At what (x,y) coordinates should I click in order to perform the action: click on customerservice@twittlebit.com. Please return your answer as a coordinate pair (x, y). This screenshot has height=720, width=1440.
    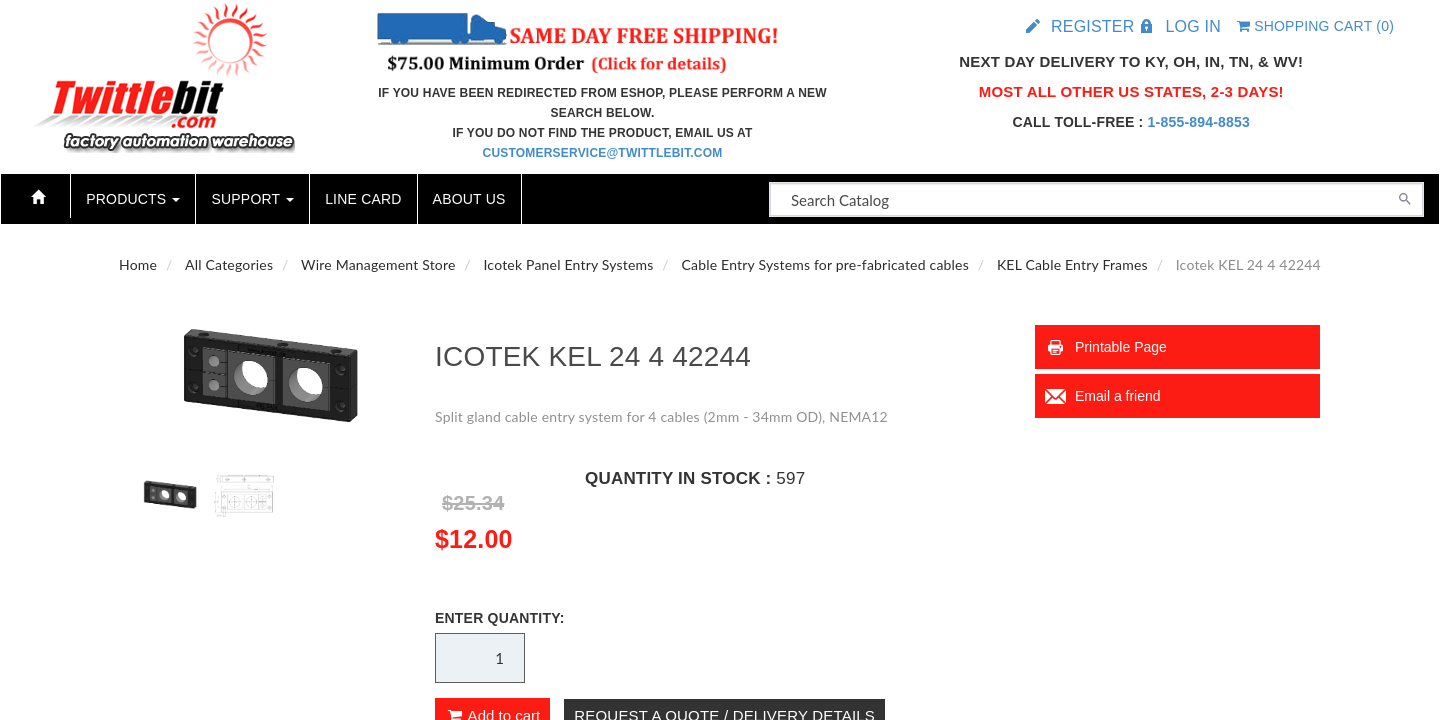
    Looking at the image, I should click on (603, 153).